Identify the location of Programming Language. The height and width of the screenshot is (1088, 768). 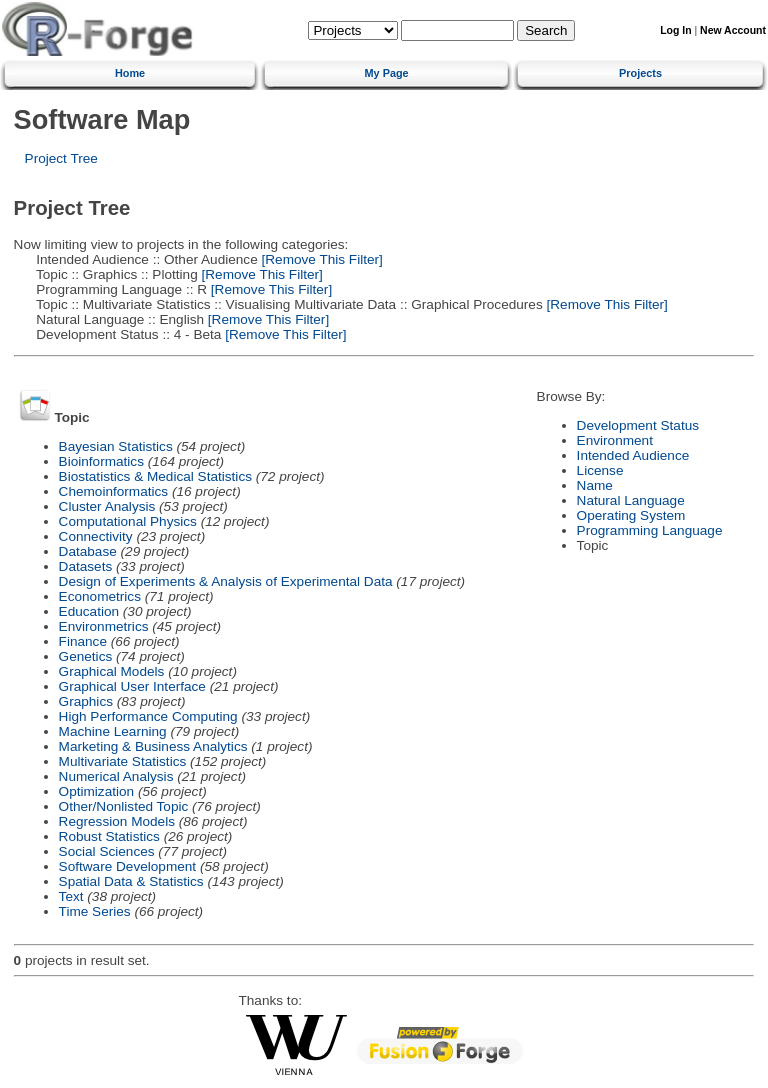
(650, 530).